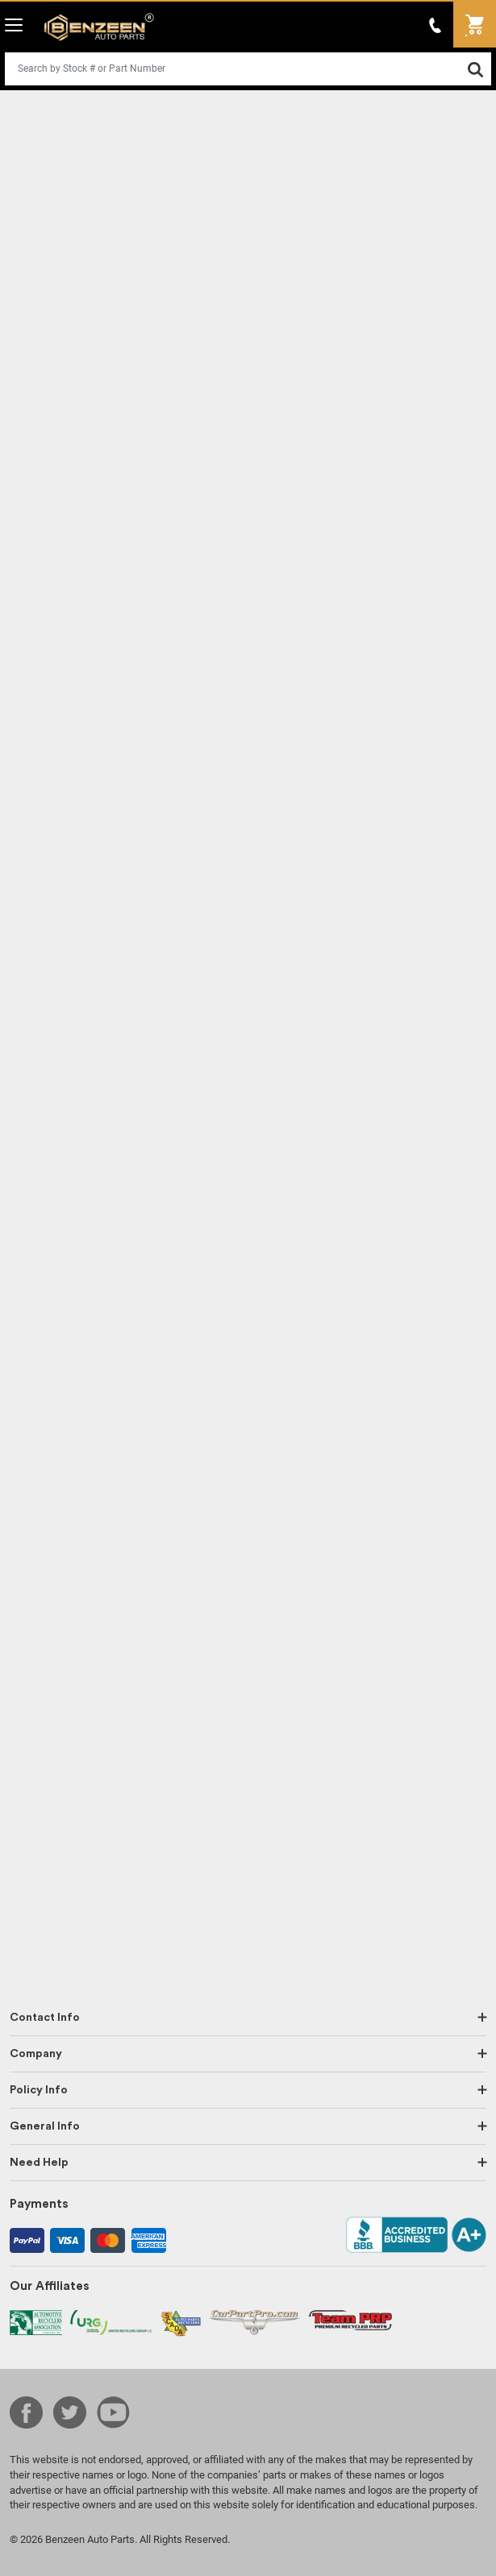 The width and height of the screenshot is (496, 2576). Describe the element at coordinates (99, 27) in the screenshot. I see `Benzeen Auto Parts` at that location.